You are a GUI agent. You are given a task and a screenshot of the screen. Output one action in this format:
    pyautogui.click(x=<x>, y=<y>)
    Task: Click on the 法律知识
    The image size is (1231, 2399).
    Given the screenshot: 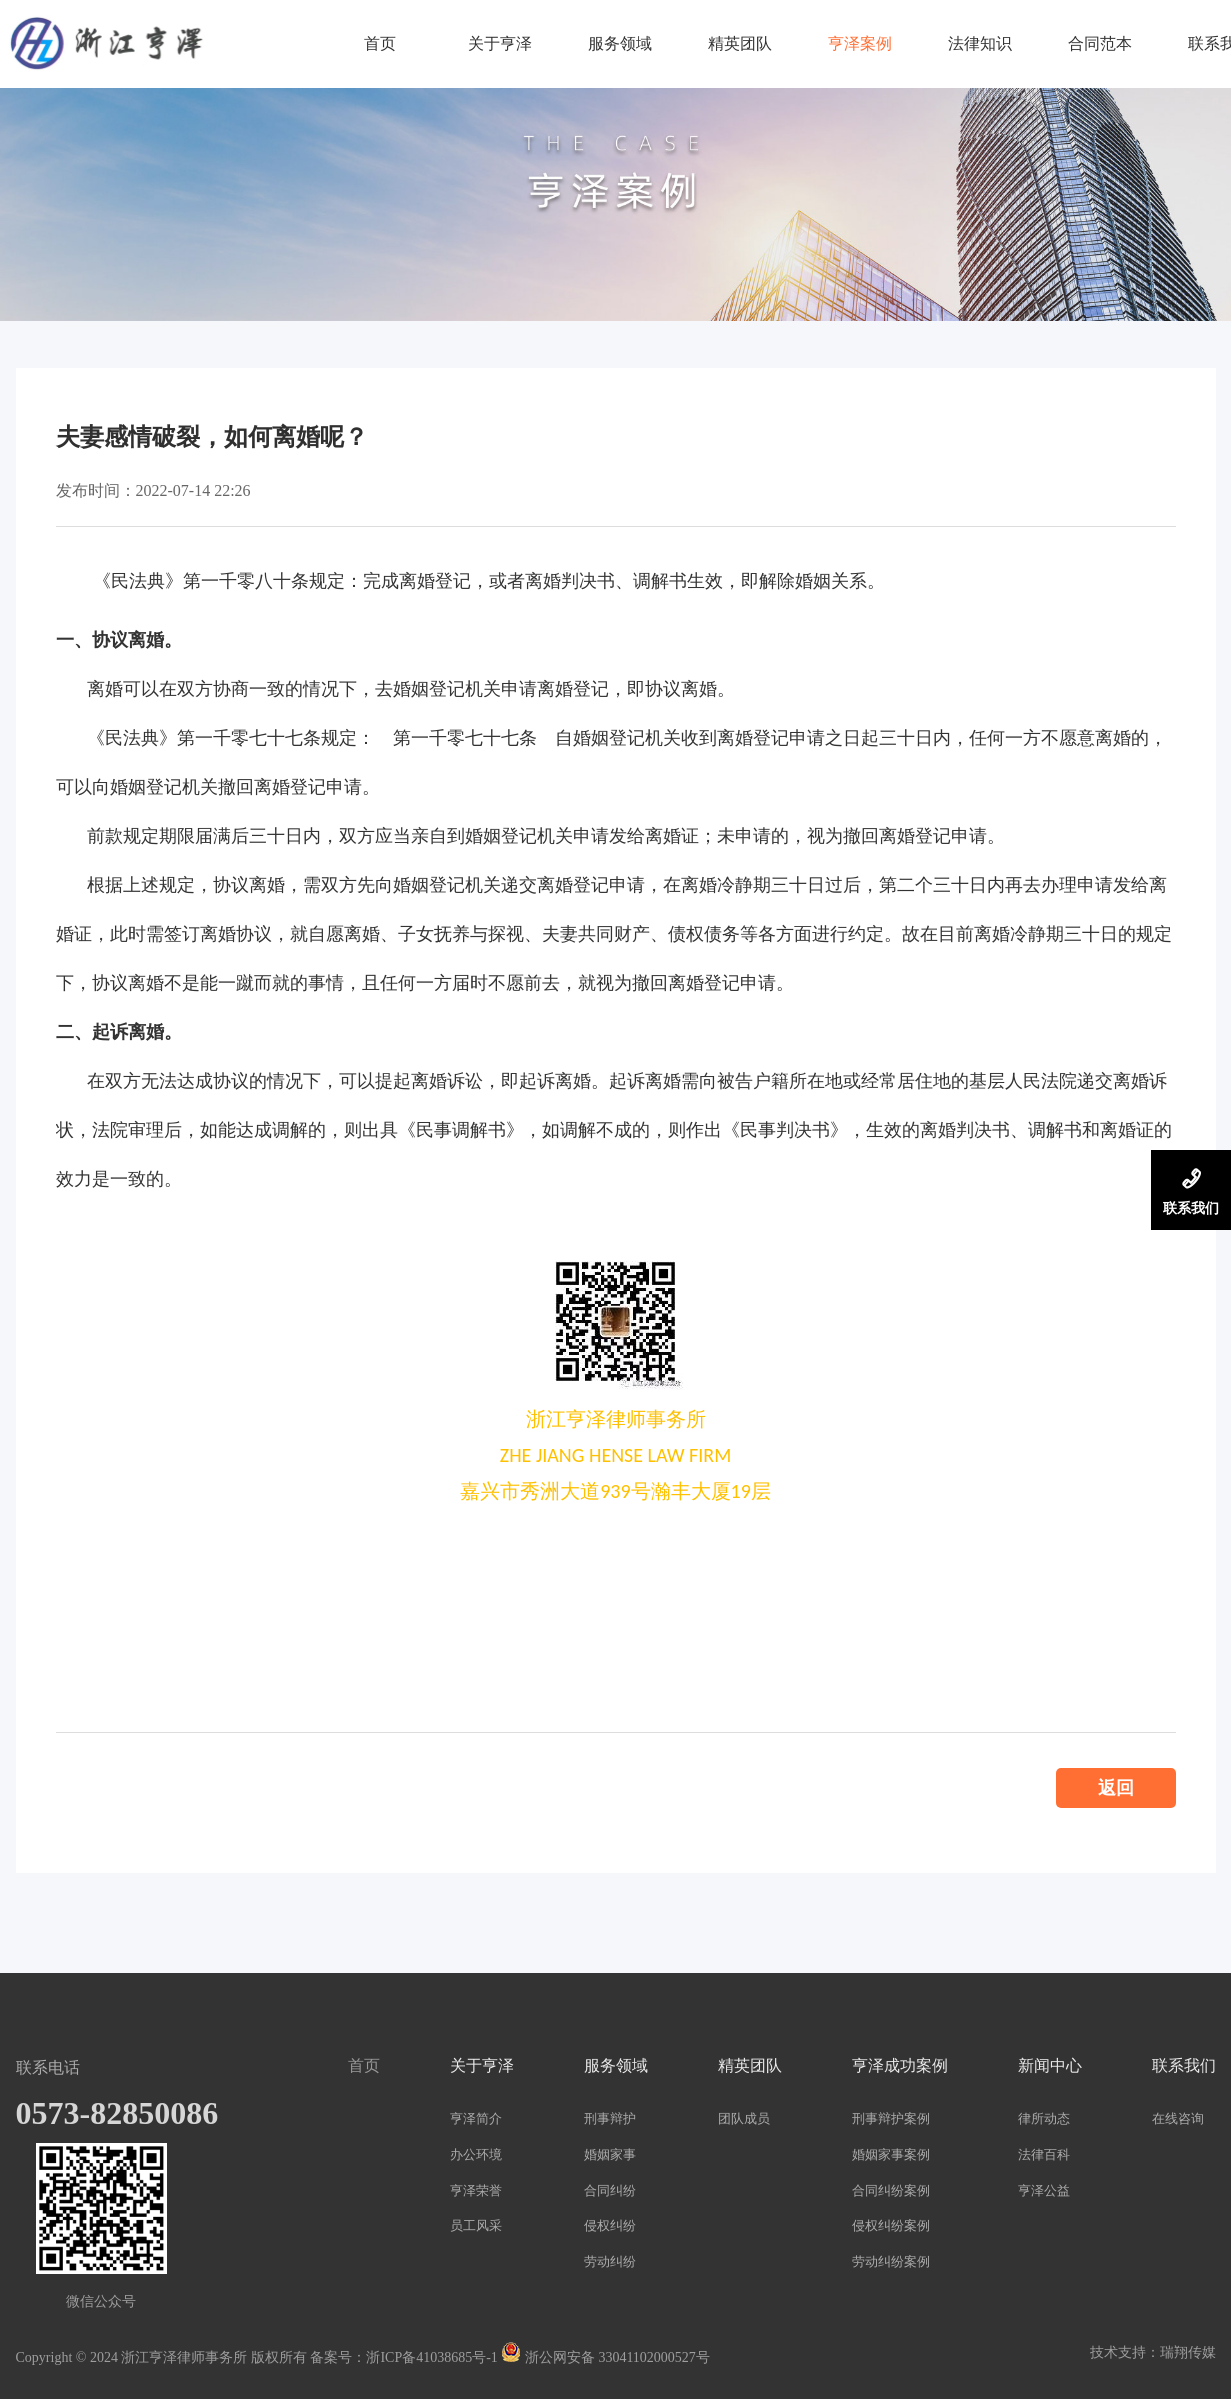 What is the action you would take?
    pyautogui.click(x=980, y=43)
    